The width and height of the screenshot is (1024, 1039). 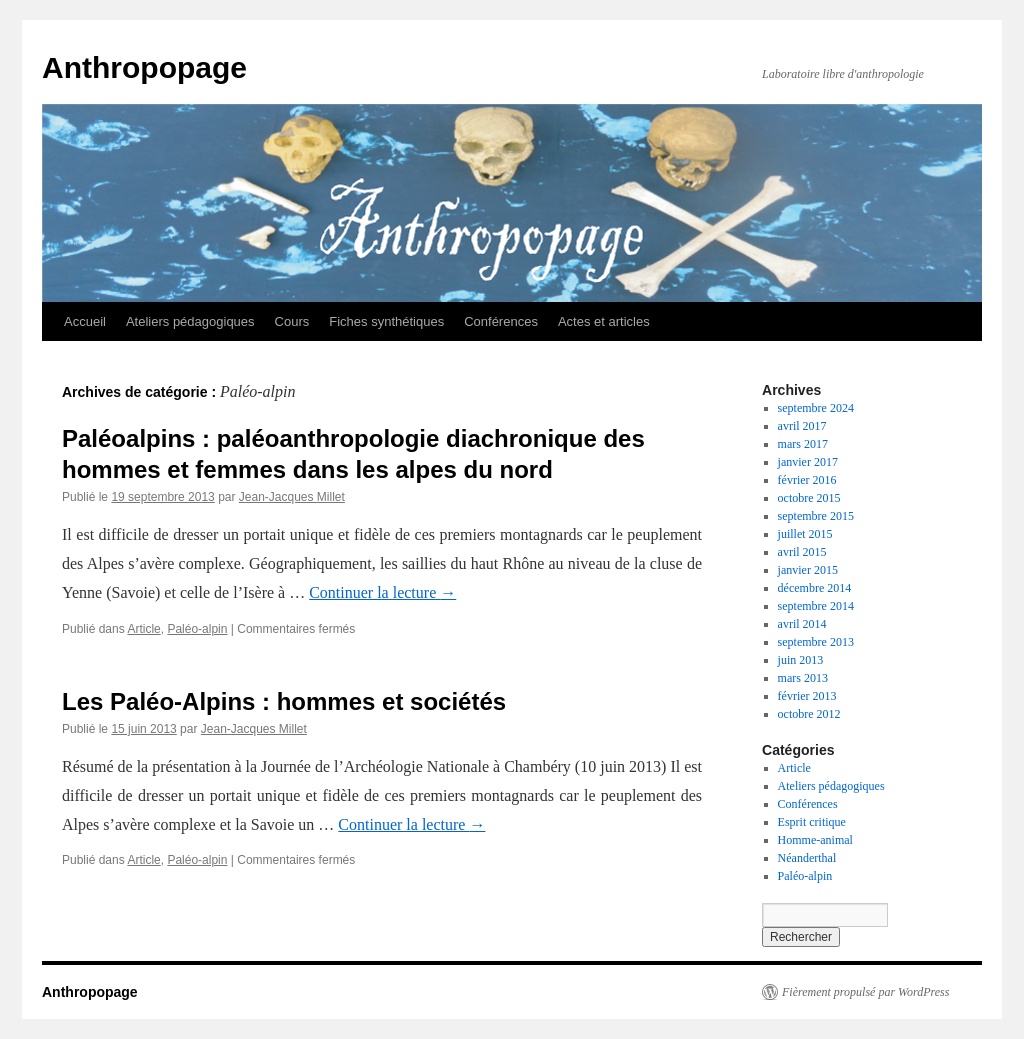 What do you see at coordinates (197, 629) in the screenshot?
I see `Paléo-alpin` at bounding box center [197, 629].